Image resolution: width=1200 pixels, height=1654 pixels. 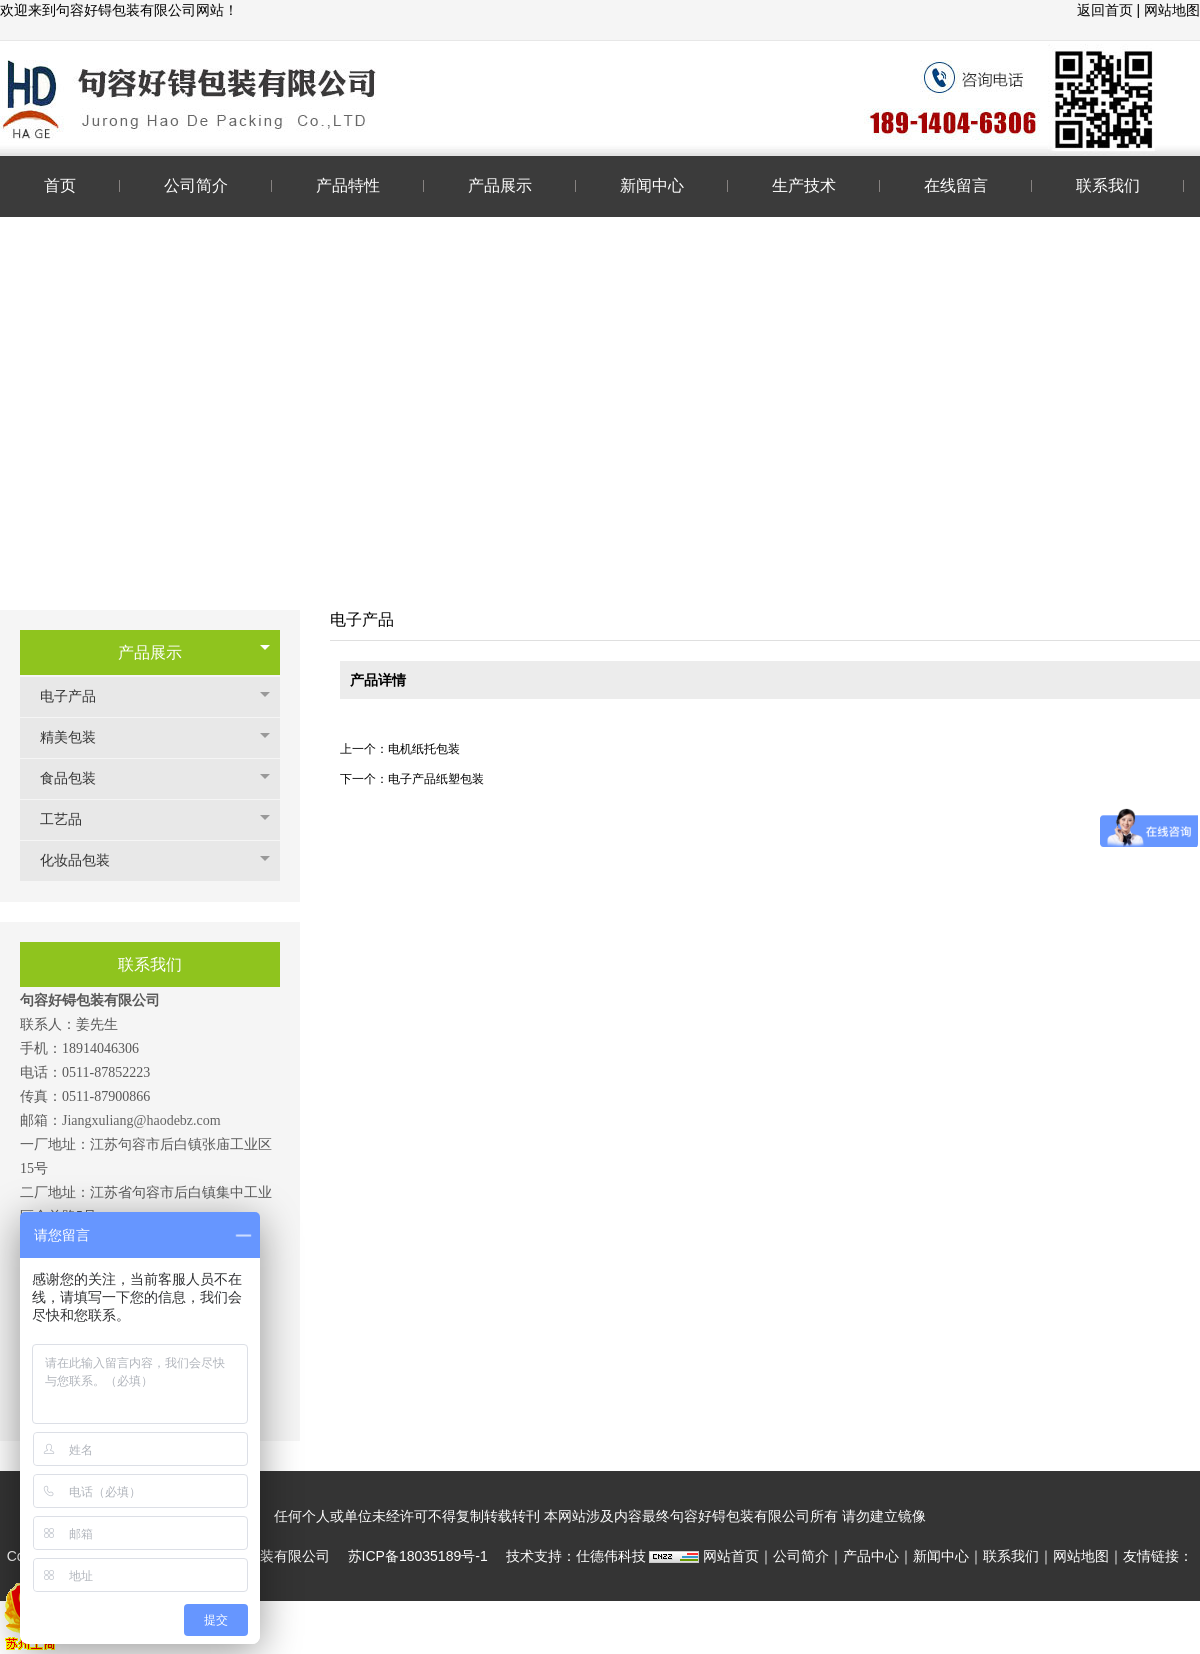 I want to click on 电子产品, so click(x=78, y=696).